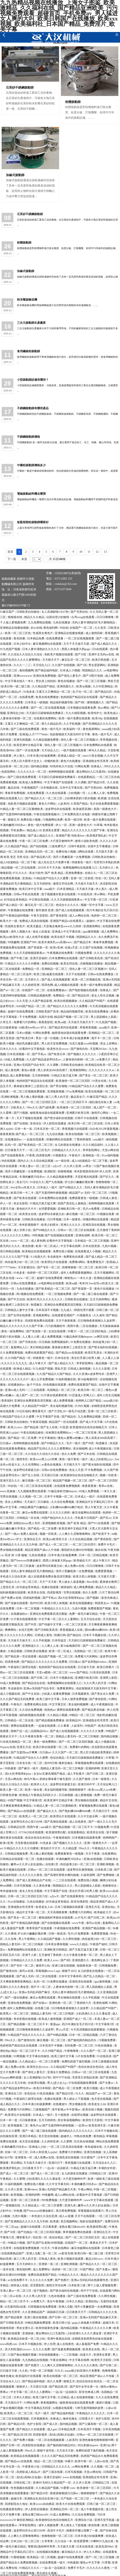 The width and height of the screenshot is (120, 2576). What do you see at coordinates (106, 1667) in the screenshot?
I see `欧美日韩看片` at bounding box center [106, 1667].